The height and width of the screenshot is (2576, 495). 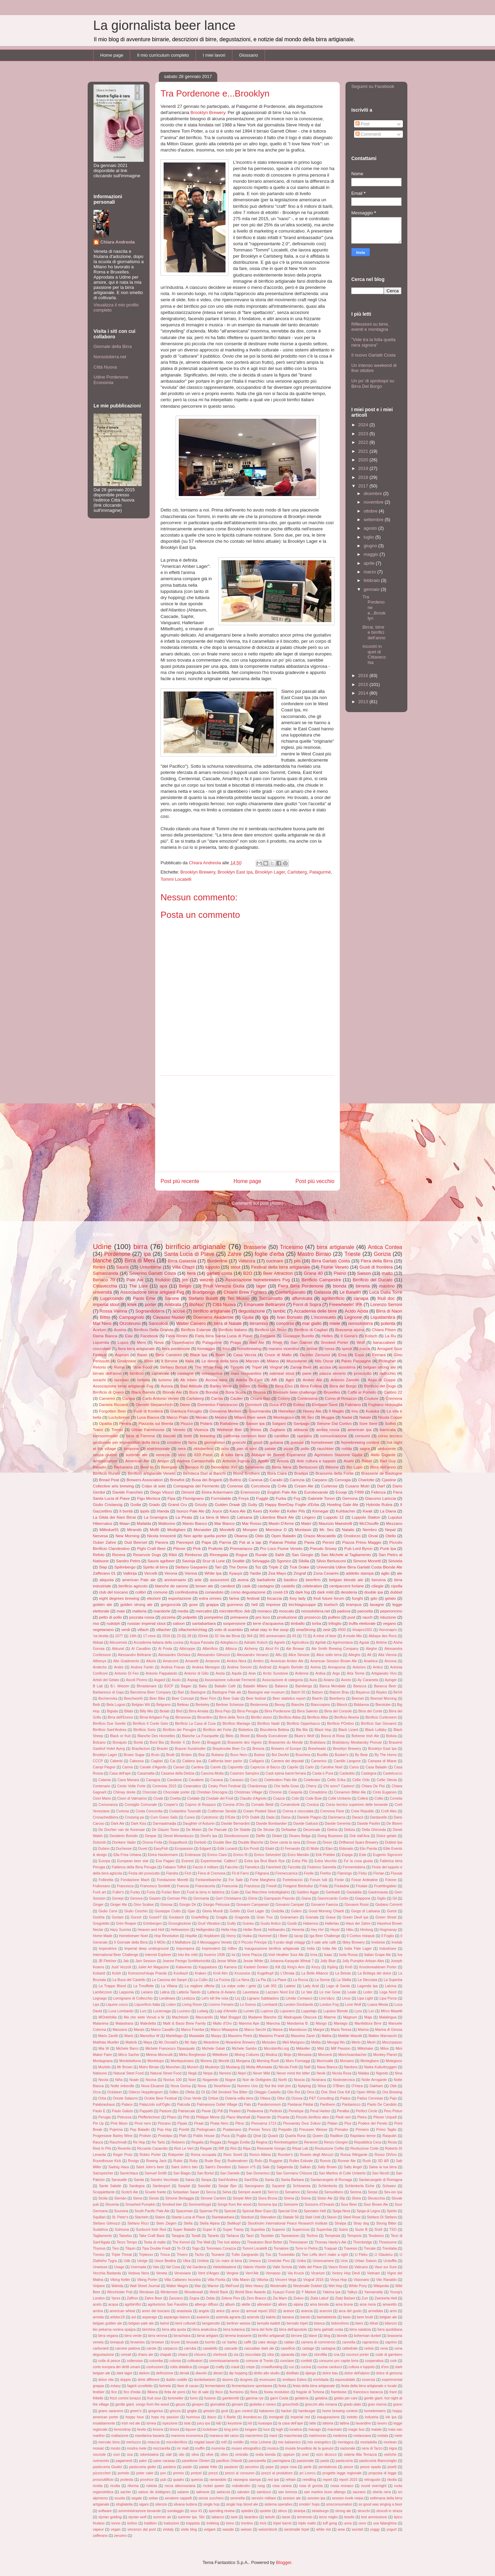 What do you see at coordinates (365, 1736) in the screenshot?
I see `Boheme Irish Ale` at bounding box center [365, 1736].